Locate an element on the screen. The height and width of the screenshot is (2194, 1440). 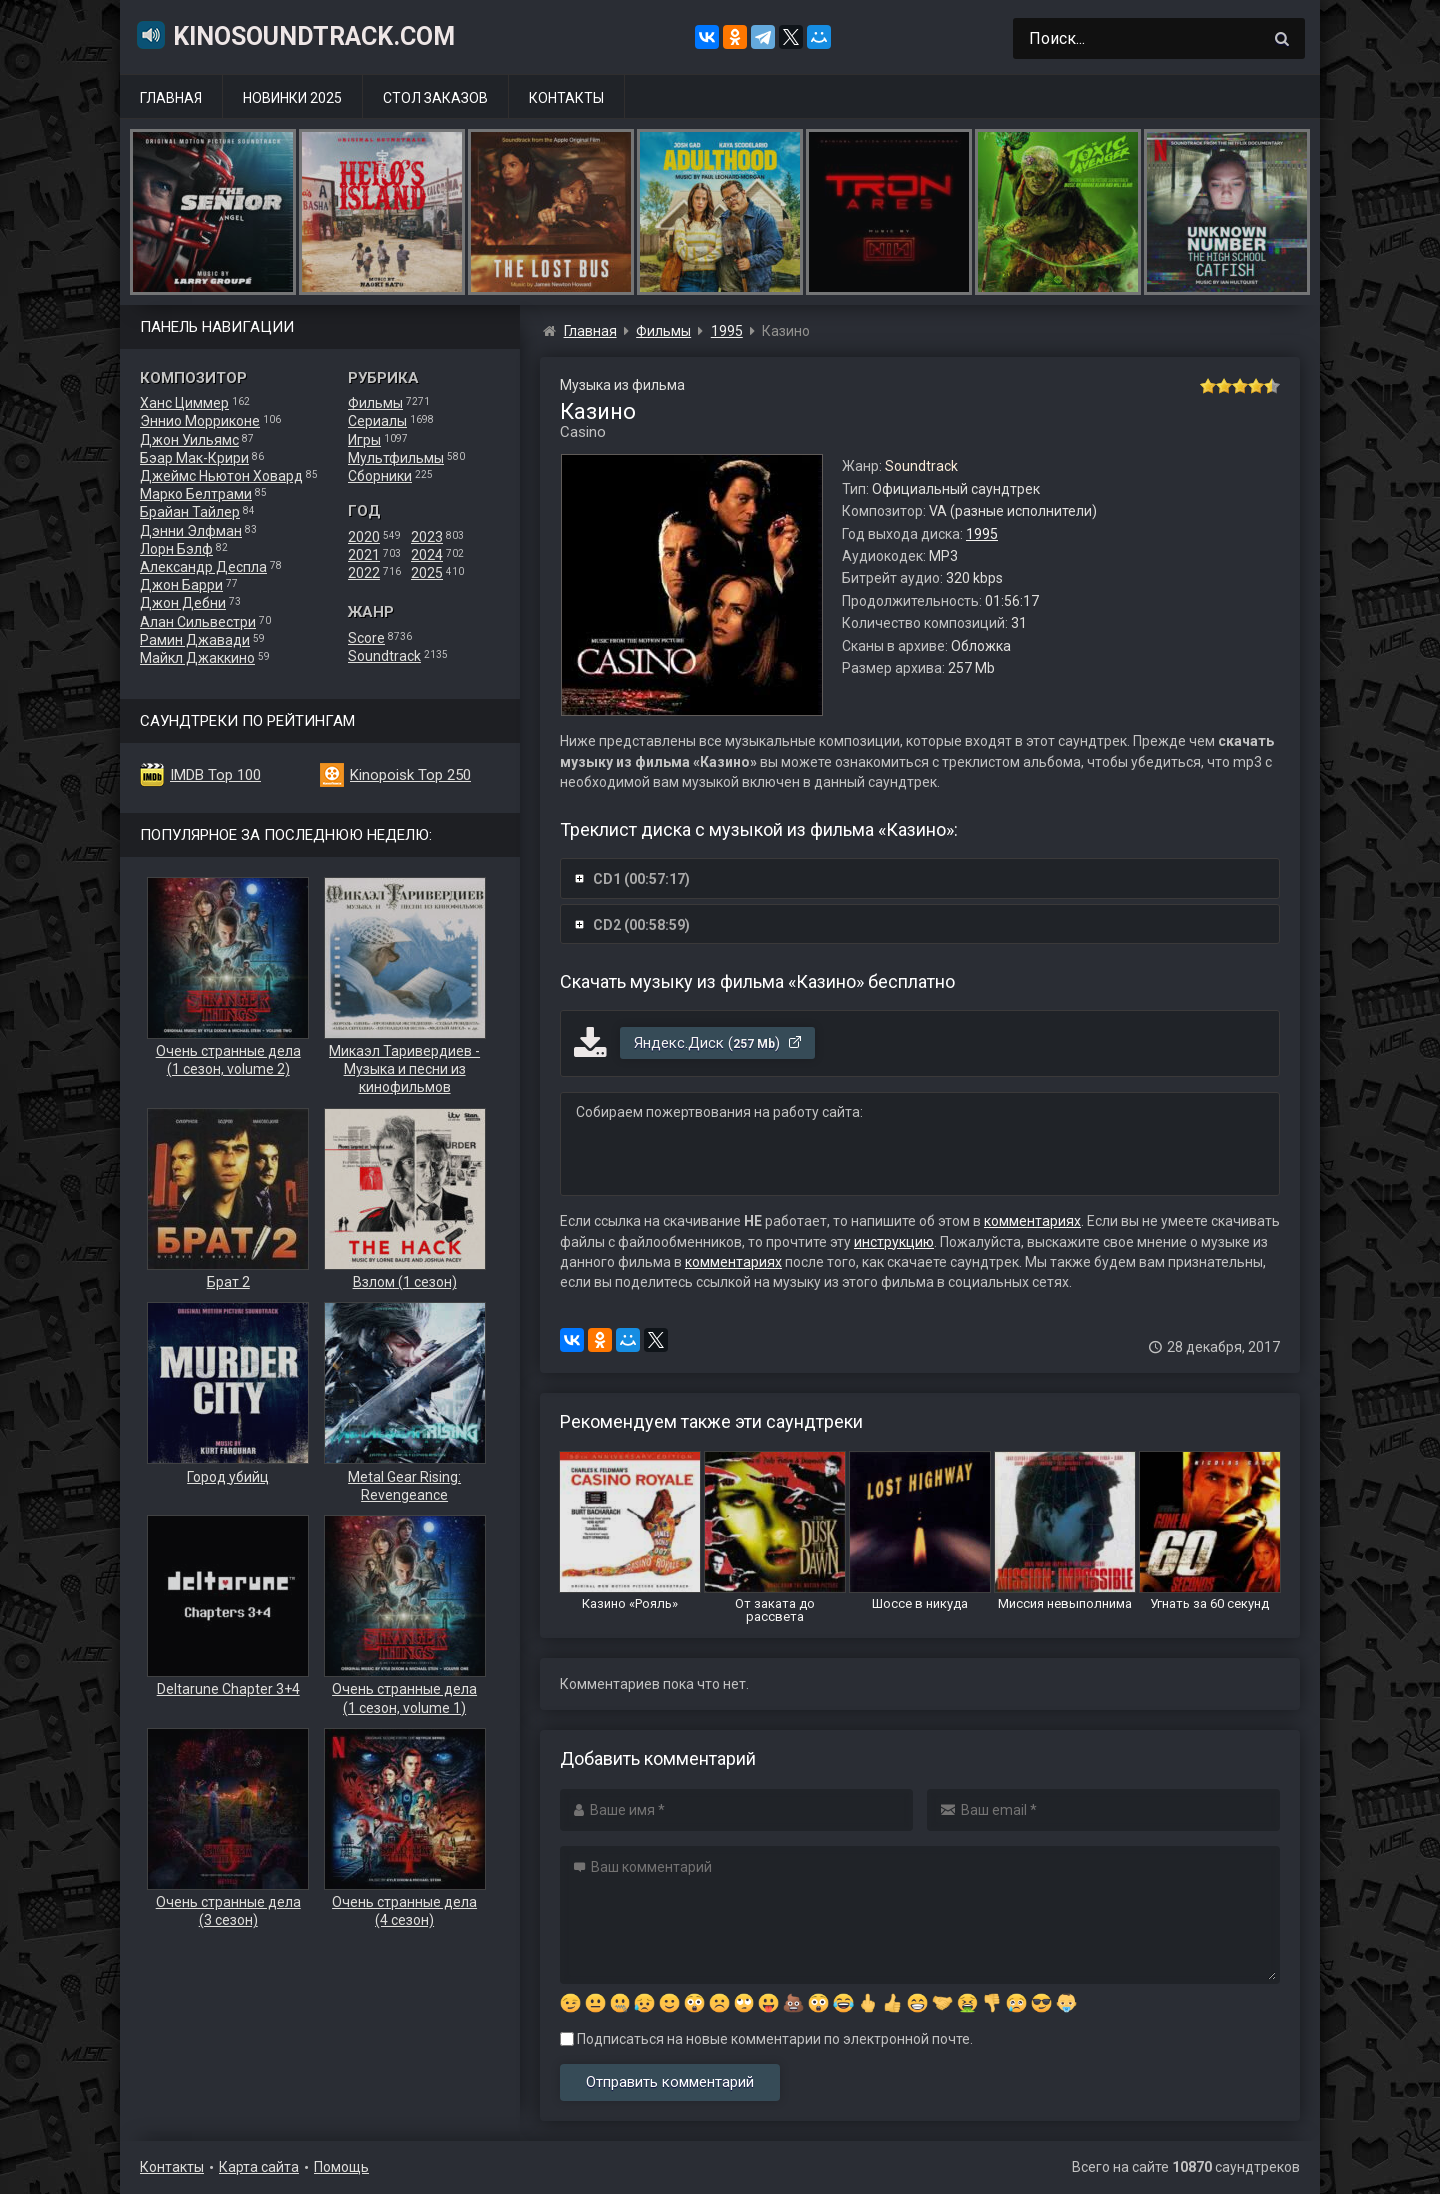
KinoSoundtrack.com is located at coordinates (295, 35).